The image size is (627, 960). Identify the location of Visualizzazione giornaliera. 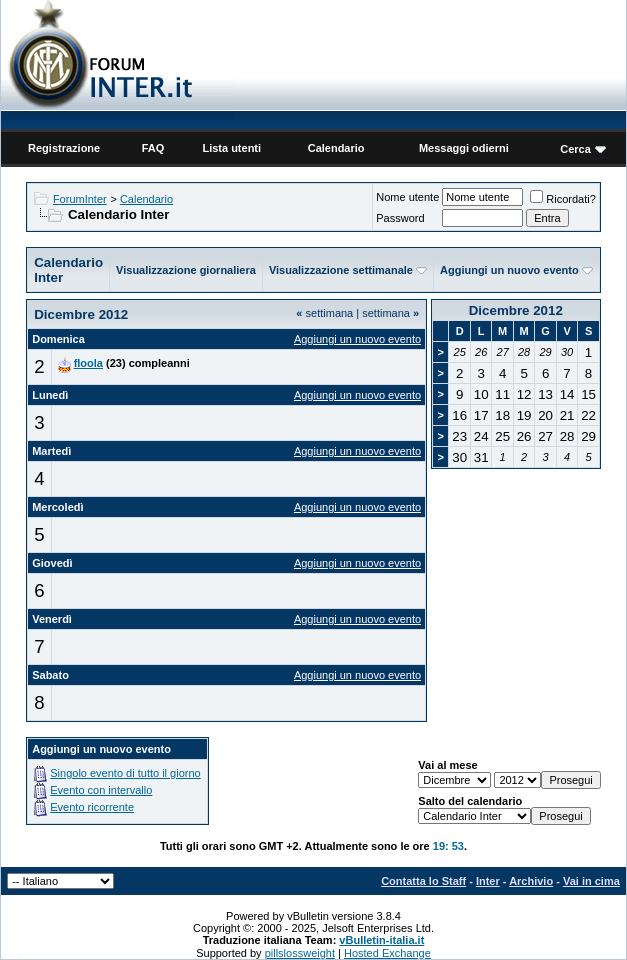
(186, 270).